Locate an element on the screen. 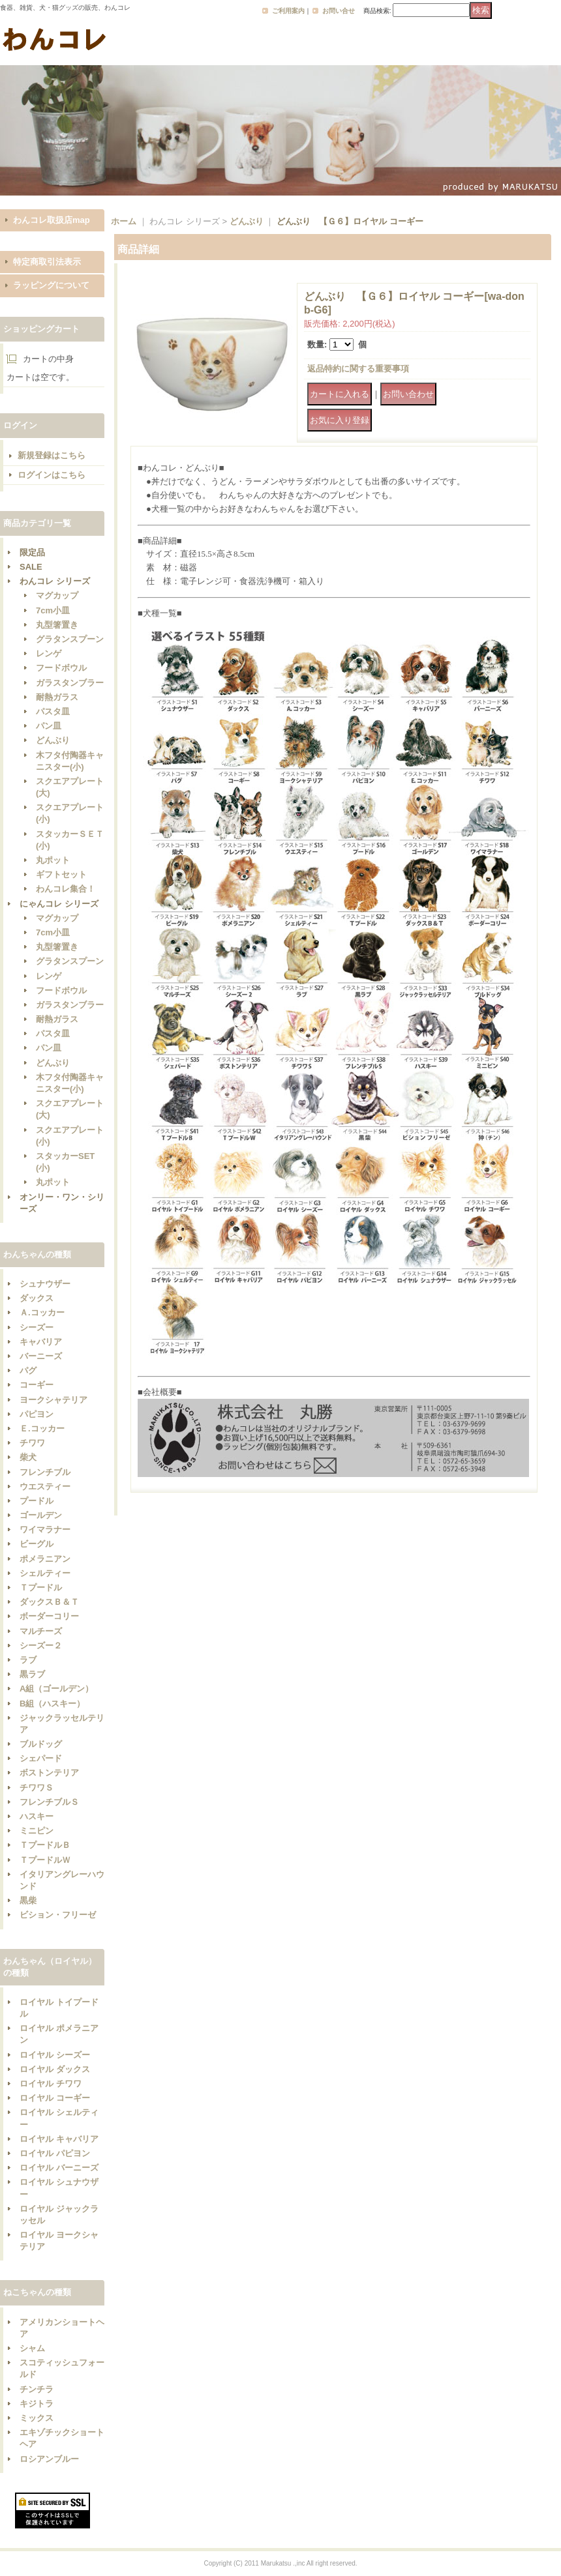 Image resolution: width=561 pixels, height=2576 pixels. ロイヤル コーギー is located at coordinates (55, 2098).